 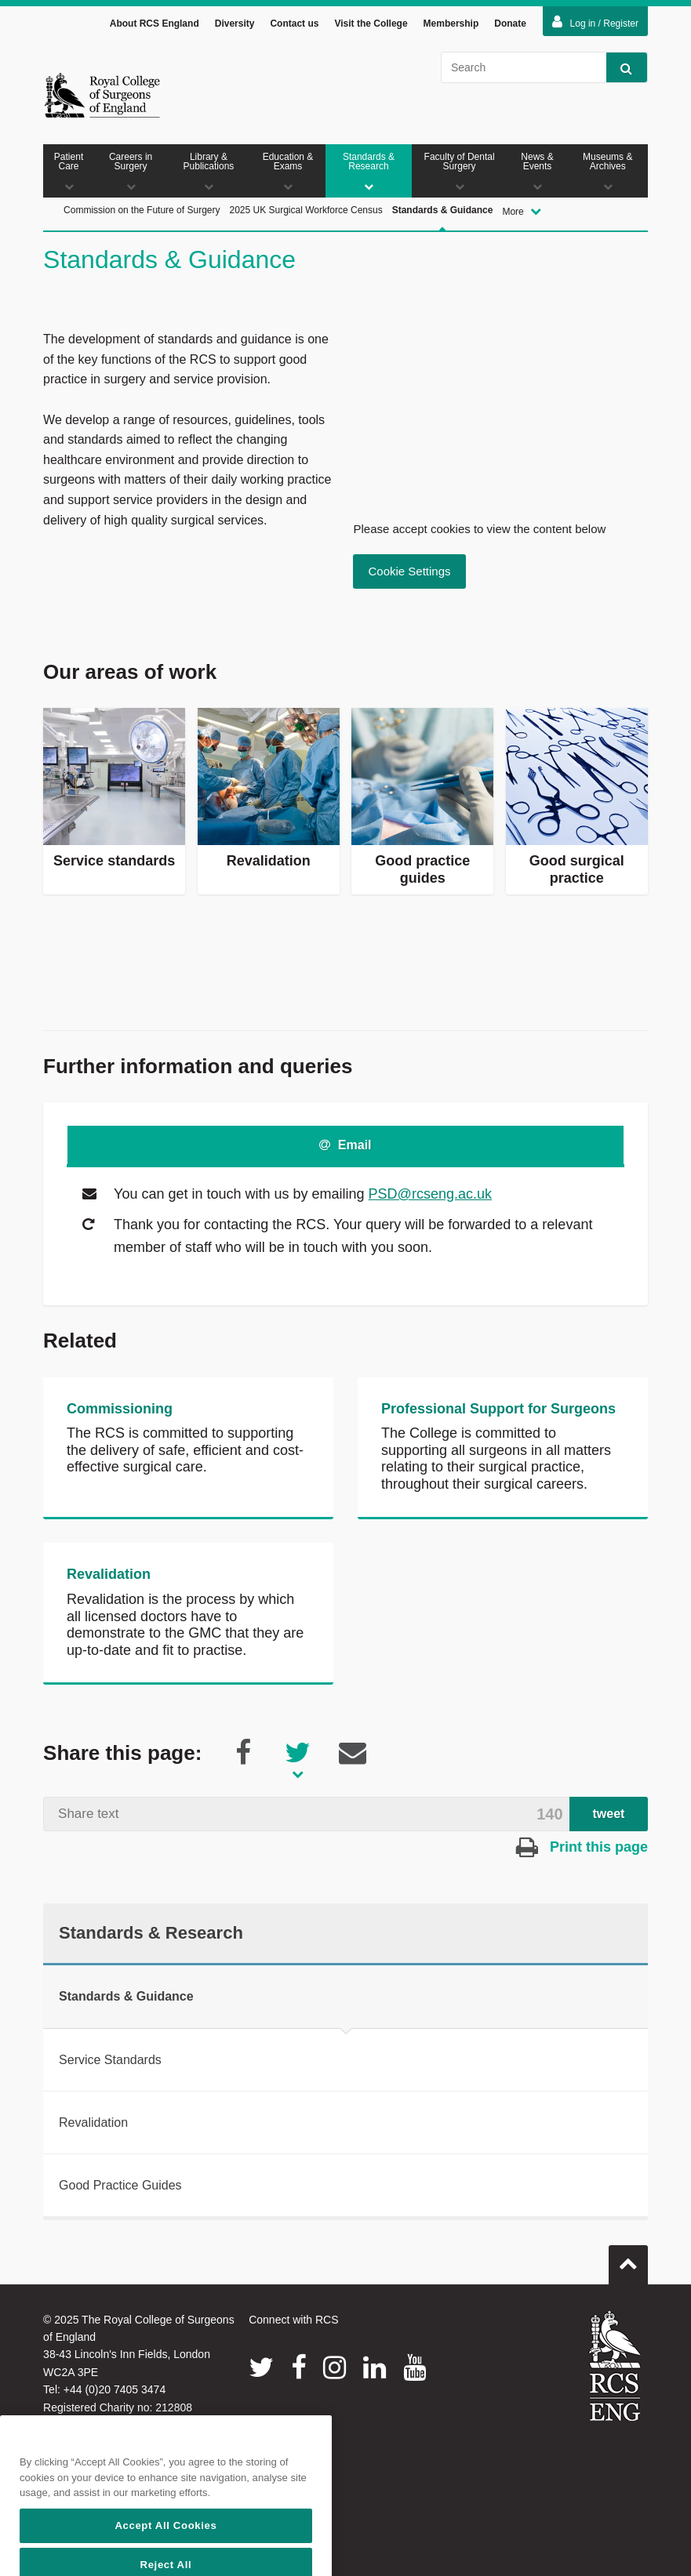 I want to click on News & Events, so click(x=537, y=171).